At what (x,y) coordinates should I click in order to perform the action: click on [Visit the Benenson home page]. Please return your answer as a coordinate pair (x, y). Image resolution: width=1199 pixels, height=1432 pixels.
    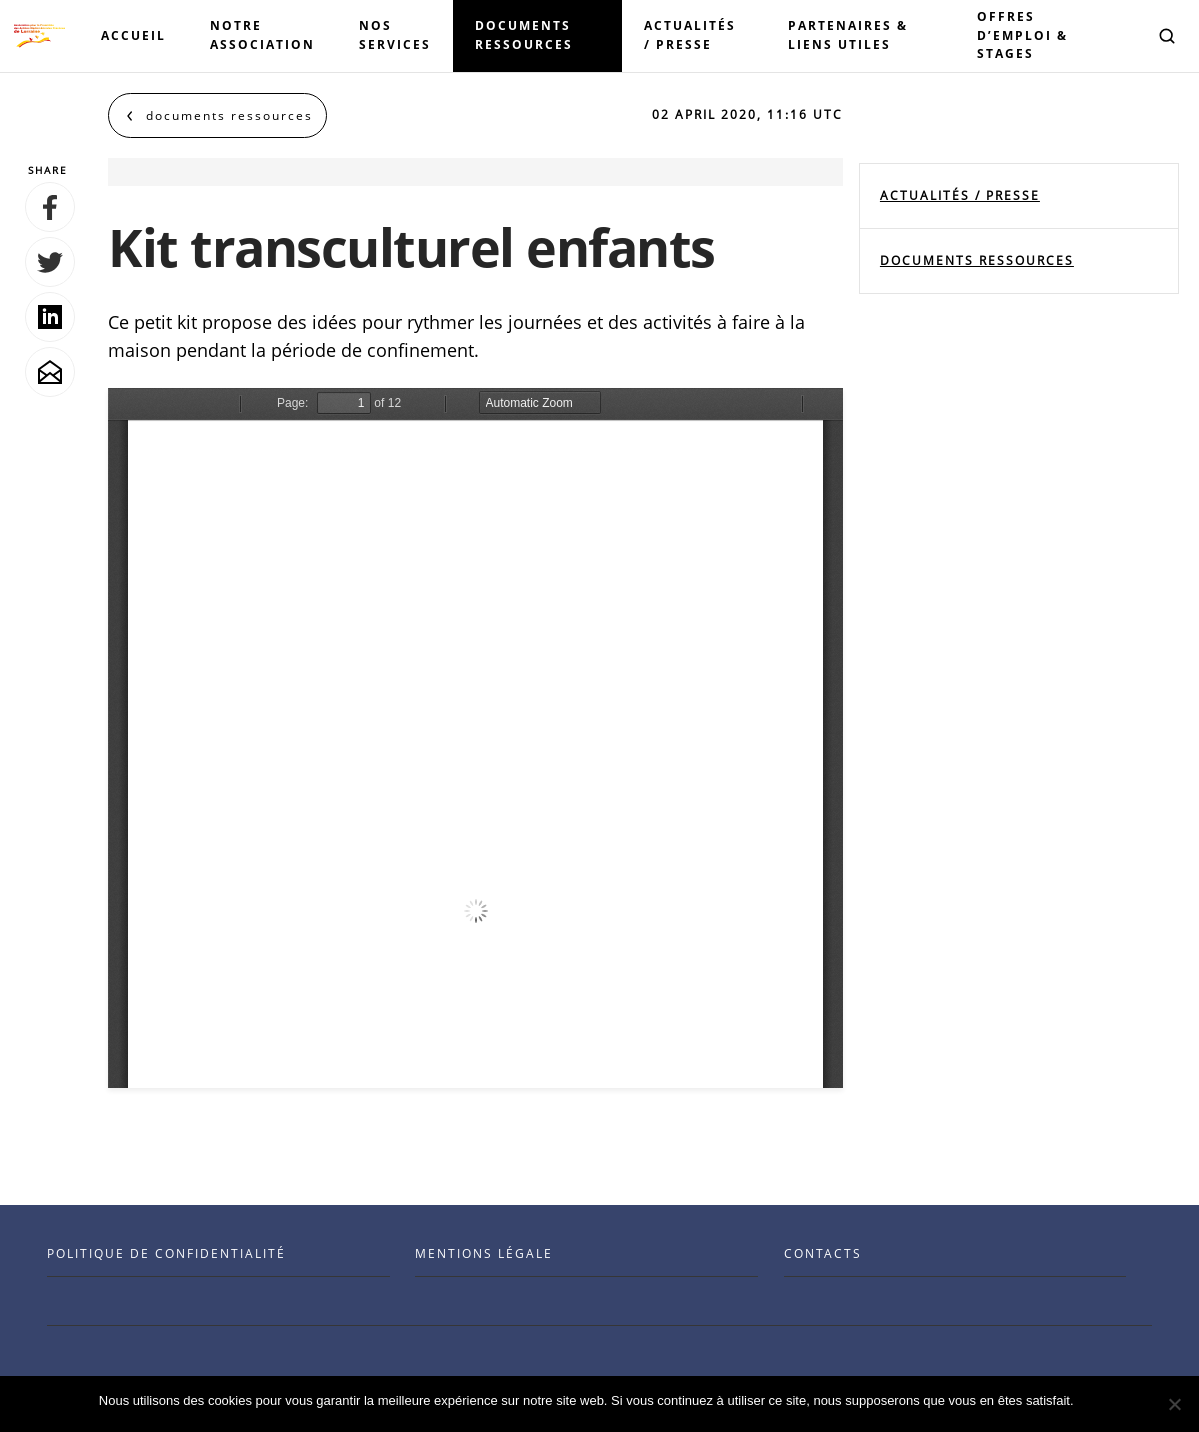
    Looking at the image, I should click on (39, 36).